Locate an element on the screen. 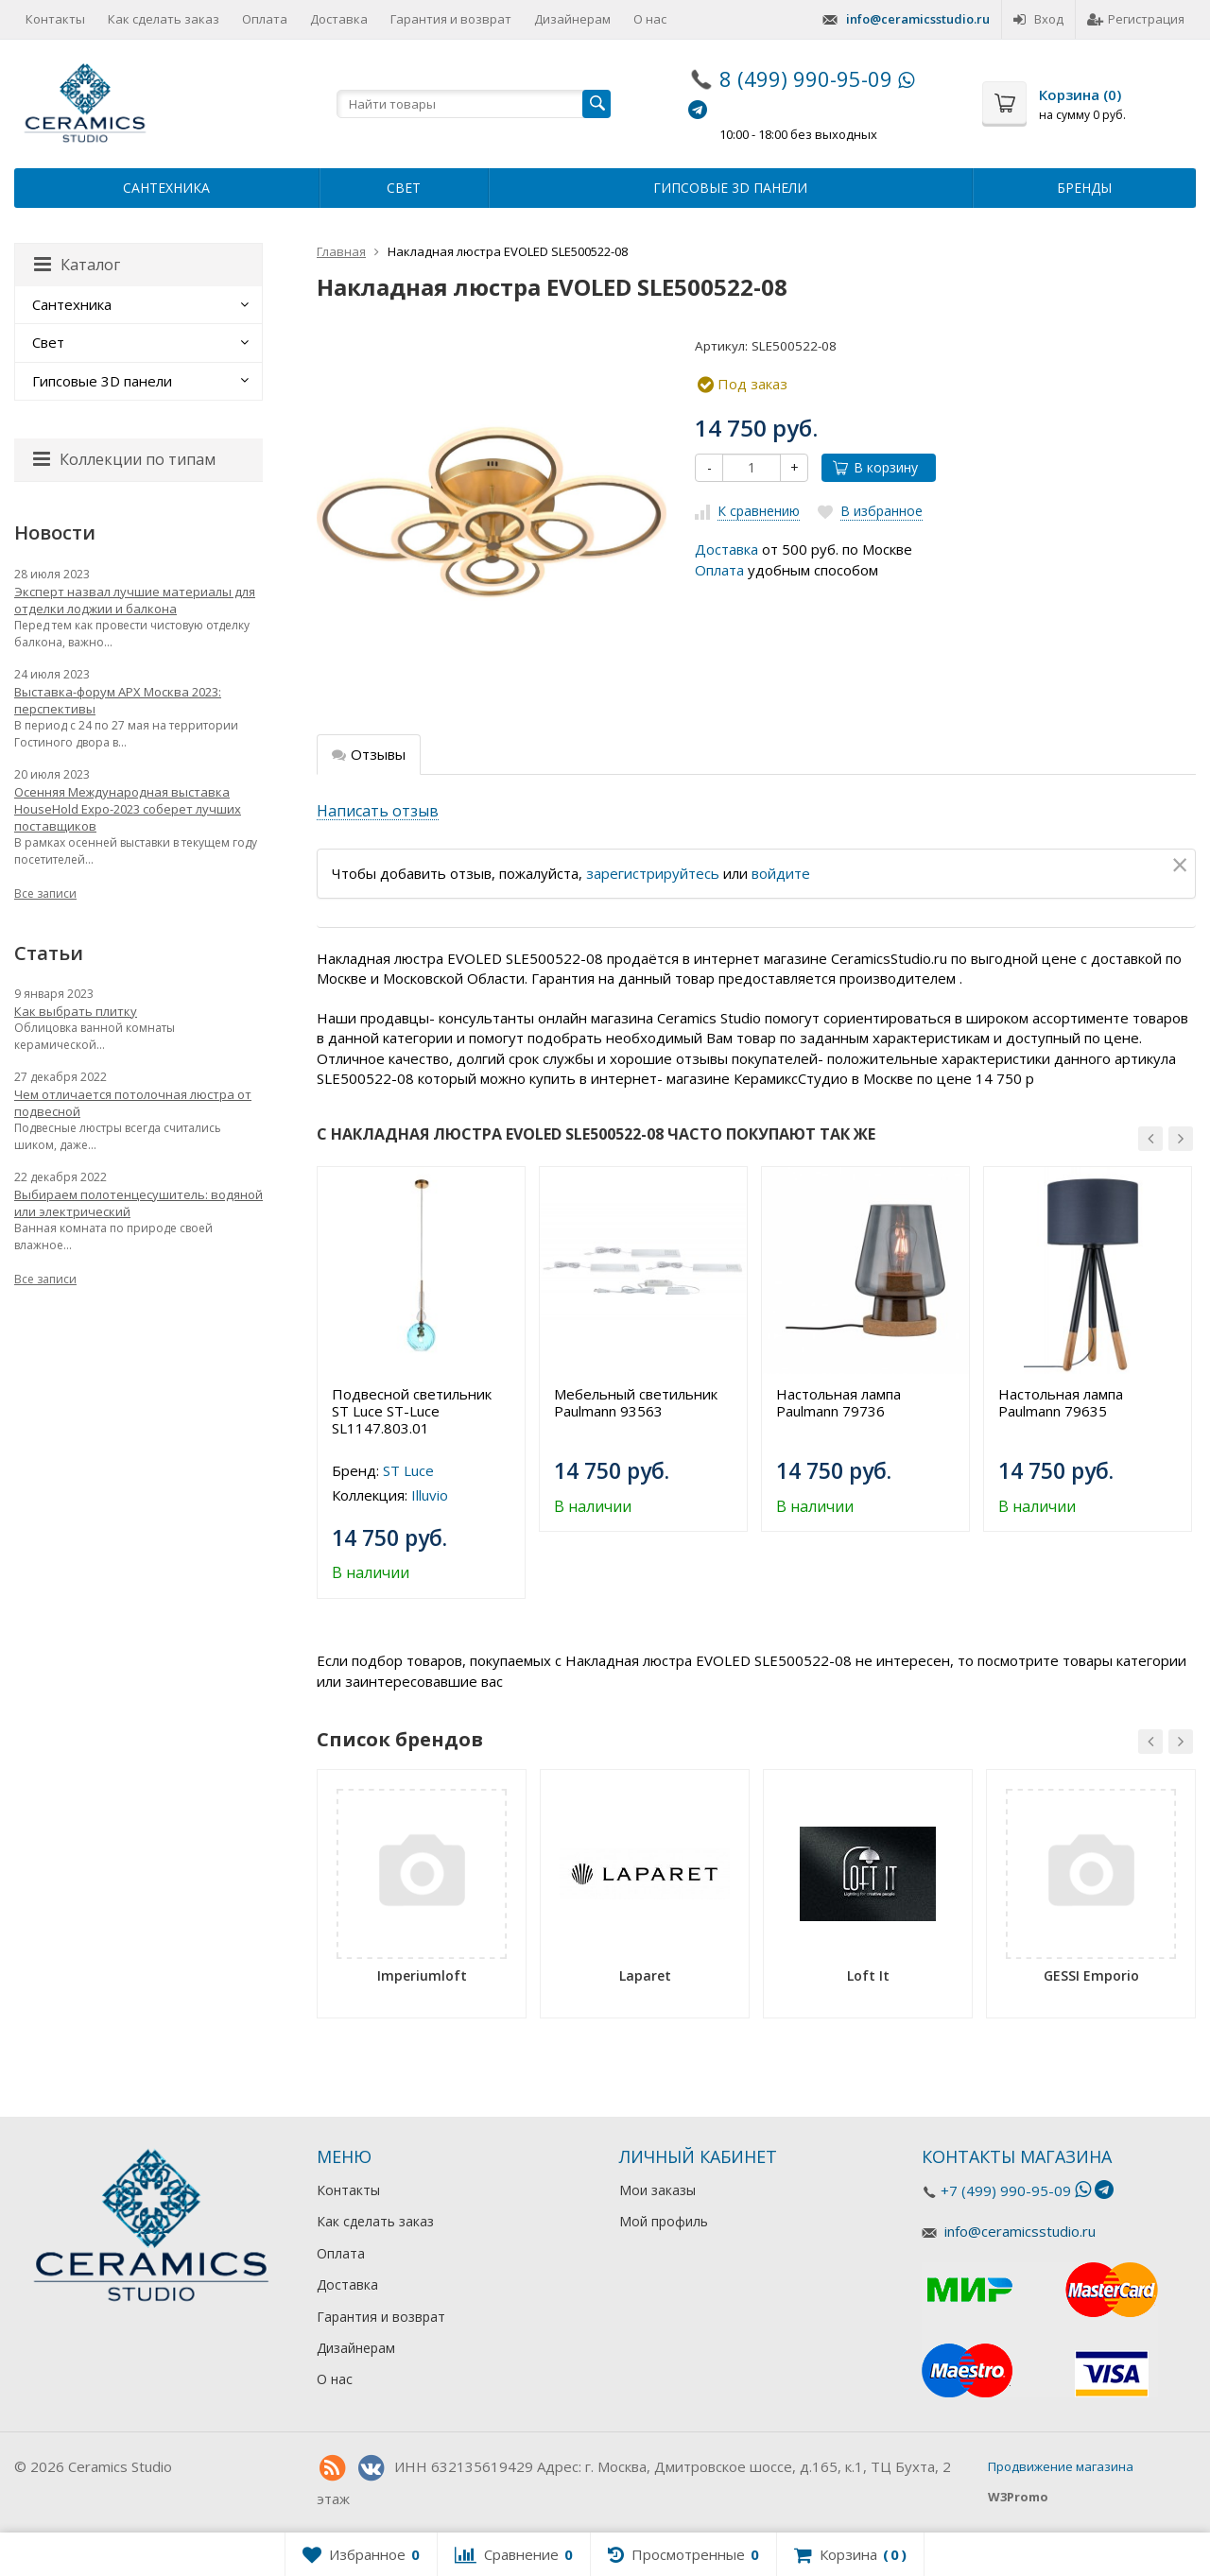  +7 (499) 990-95-09 is located at coordinates (1006, 2190).